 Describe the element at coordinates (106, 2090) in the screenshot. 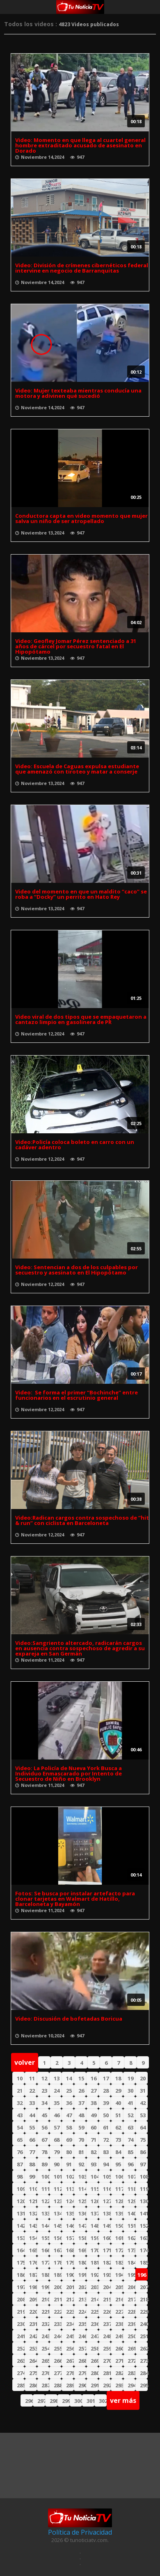

I see `28` at that location.